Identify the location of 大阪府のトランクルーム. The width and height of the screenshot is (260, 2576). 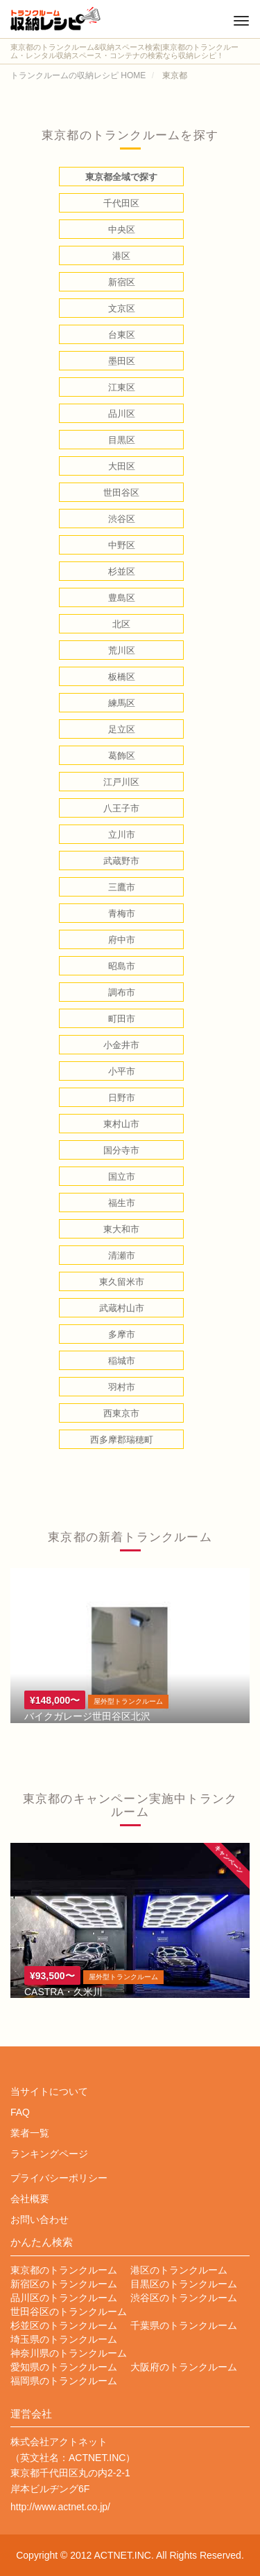
(183, 2366).